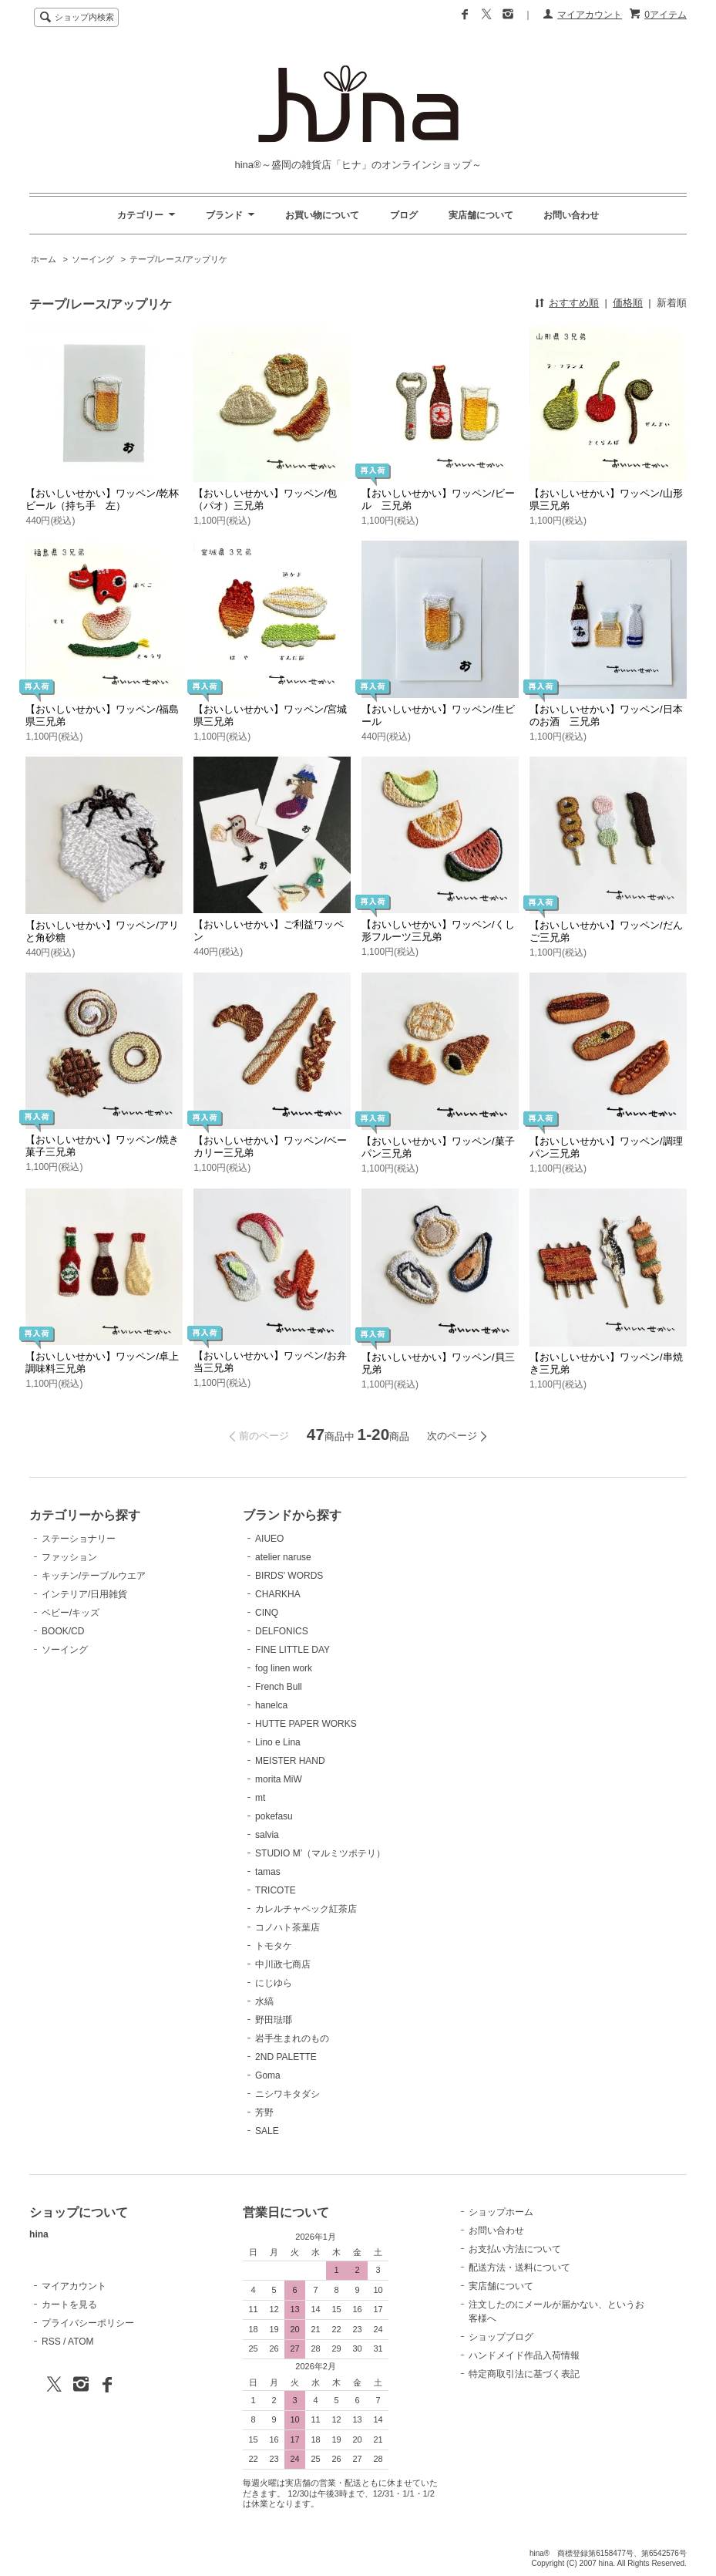  Describe the element at coordinates (273, 2020) in the screenshot. I see `野田琺瑯` at that location.